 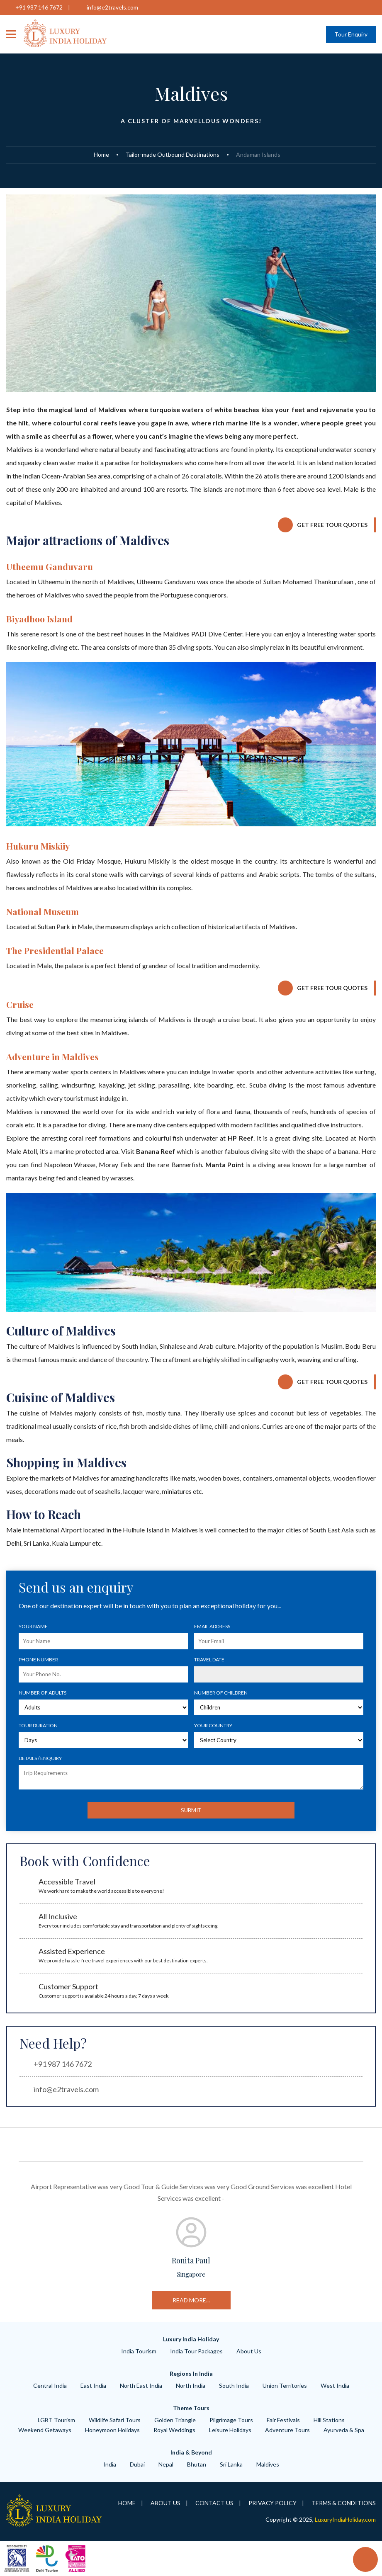 I want to click on India Tour Packages, so click(x=196, y=2351).